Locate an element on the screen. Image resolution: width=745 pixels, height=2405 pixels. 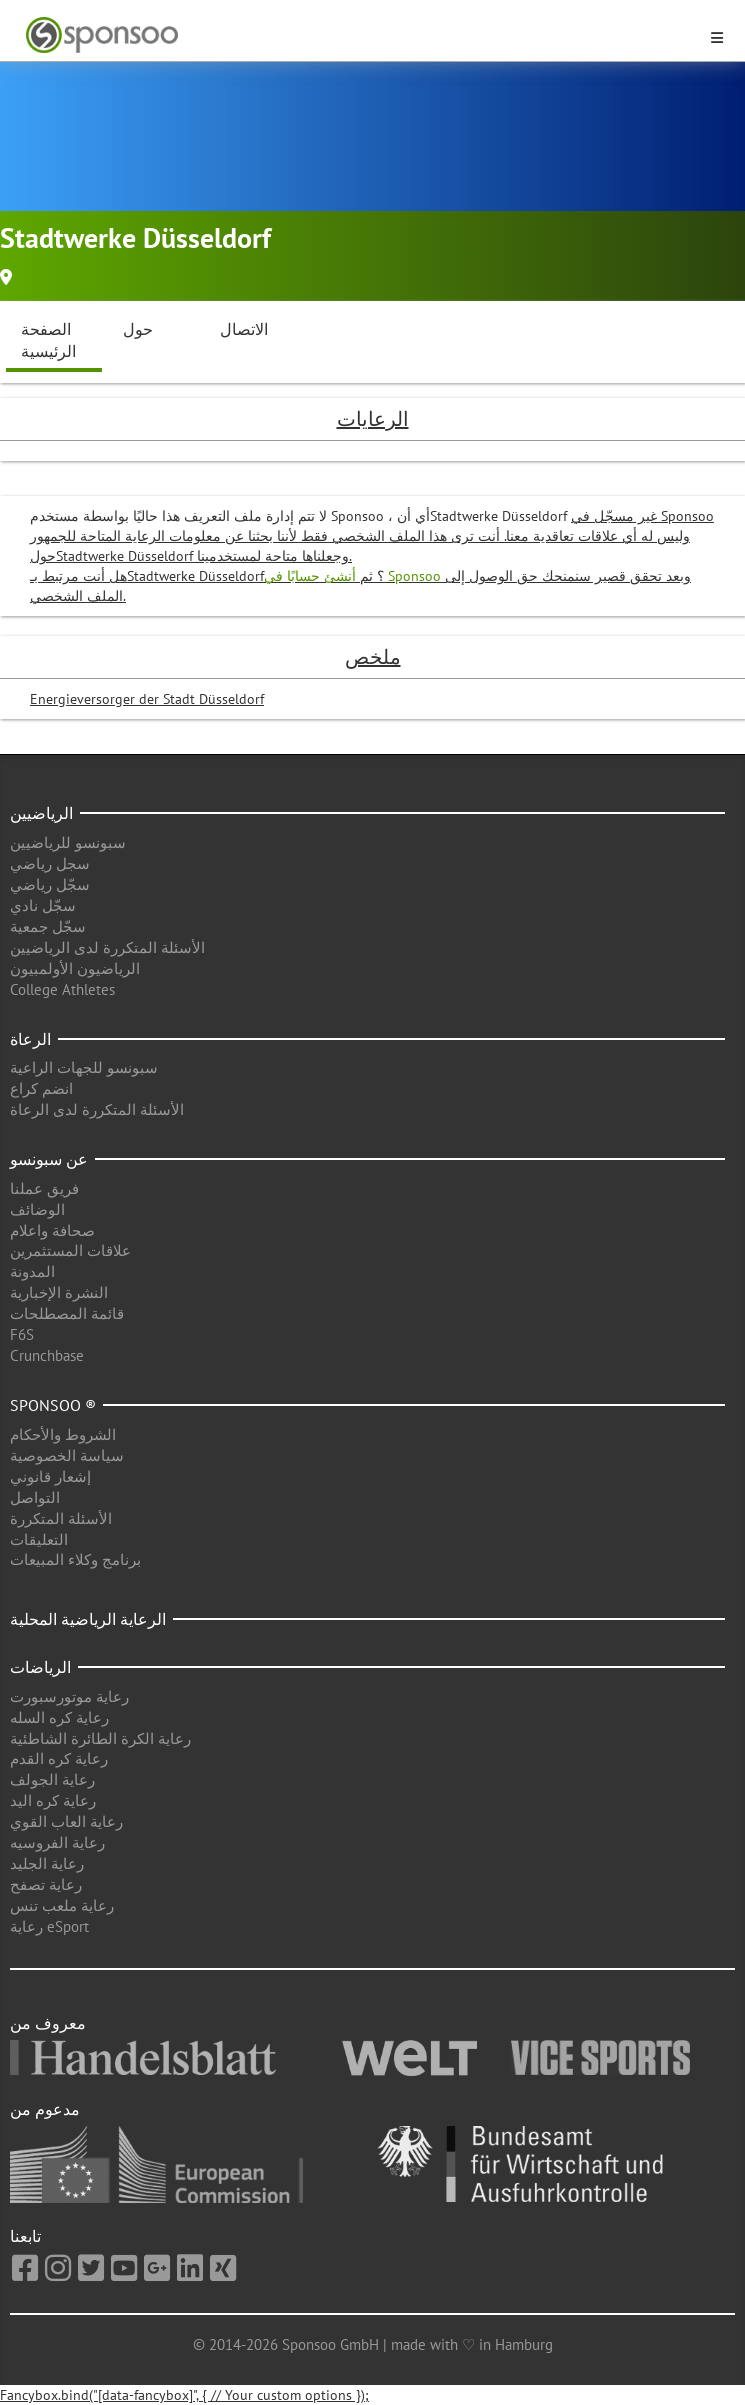
انضم كراع is located at coordinates (41, 1088).